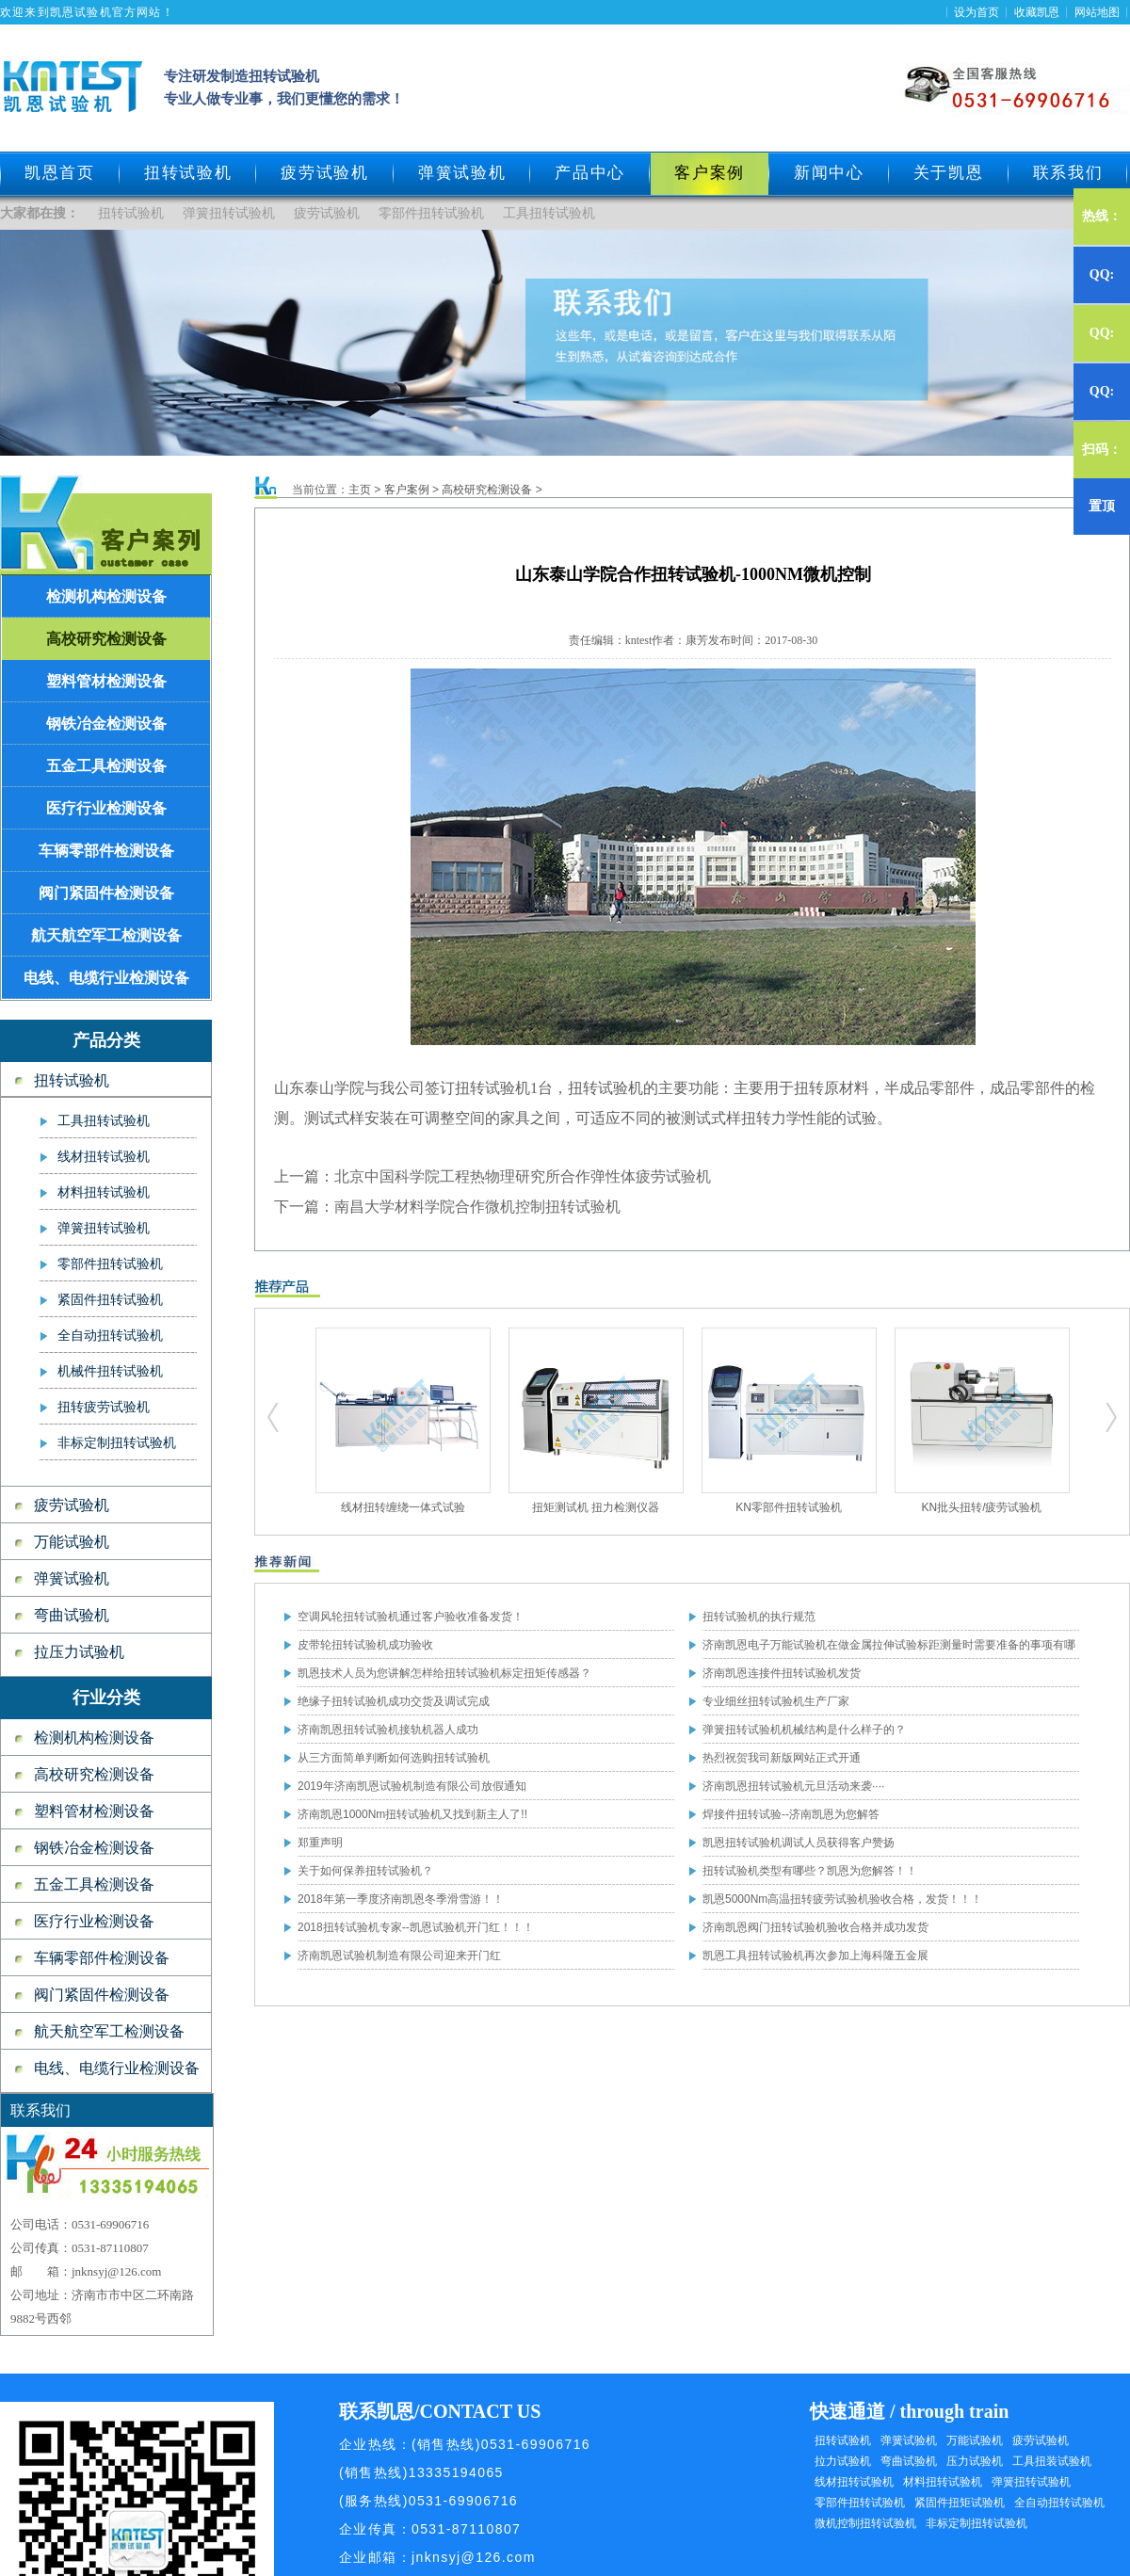 This screenshot has width=1130, height=2576. Describe the element at coordinates (406, 489) in the screenshot. I see `客户案例` at that location.